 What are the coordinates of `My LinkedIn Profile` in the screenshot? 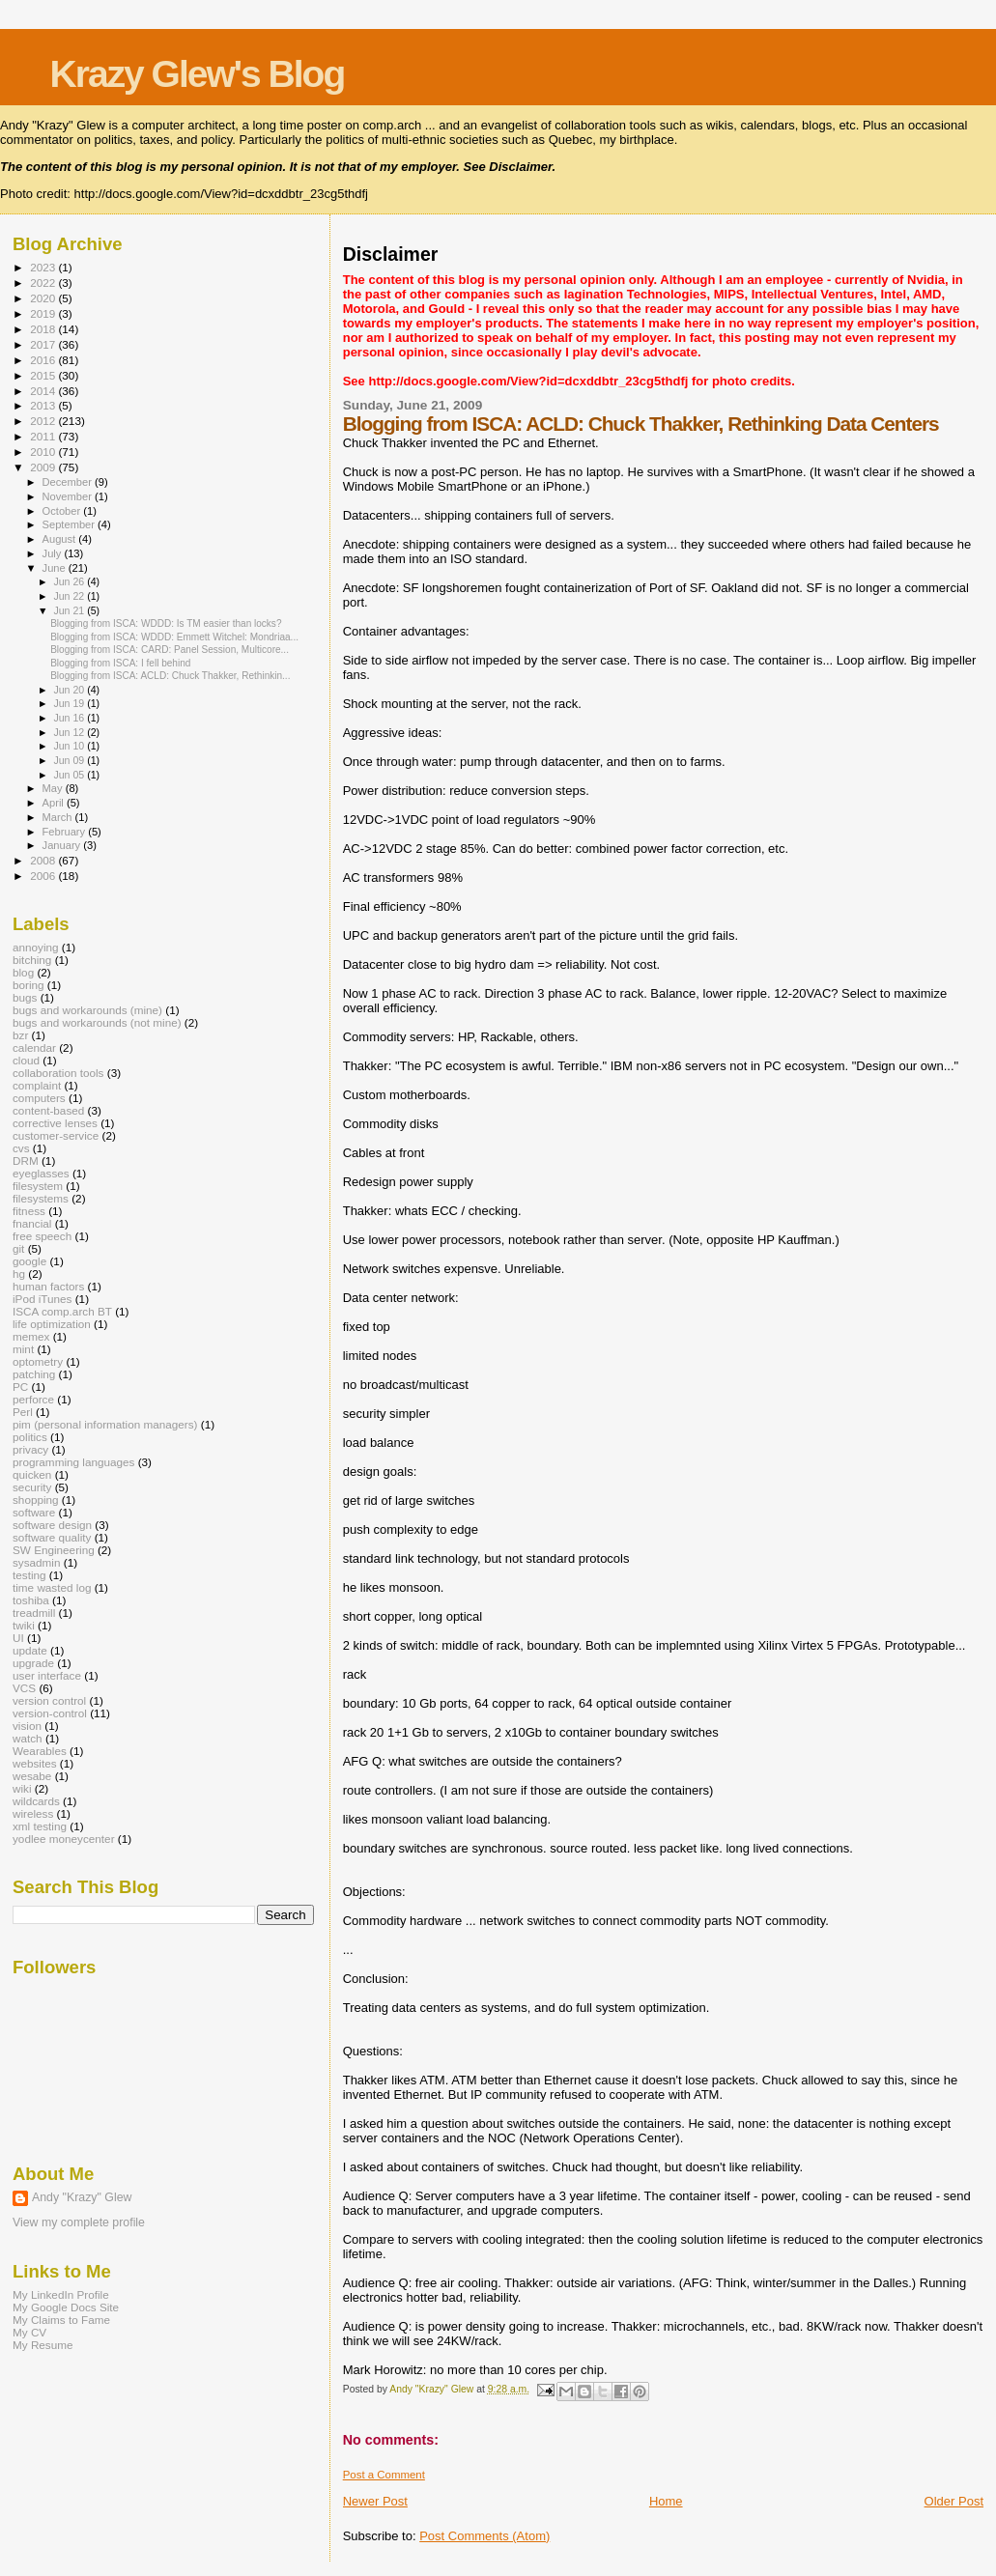 It's located at (61, 2294).